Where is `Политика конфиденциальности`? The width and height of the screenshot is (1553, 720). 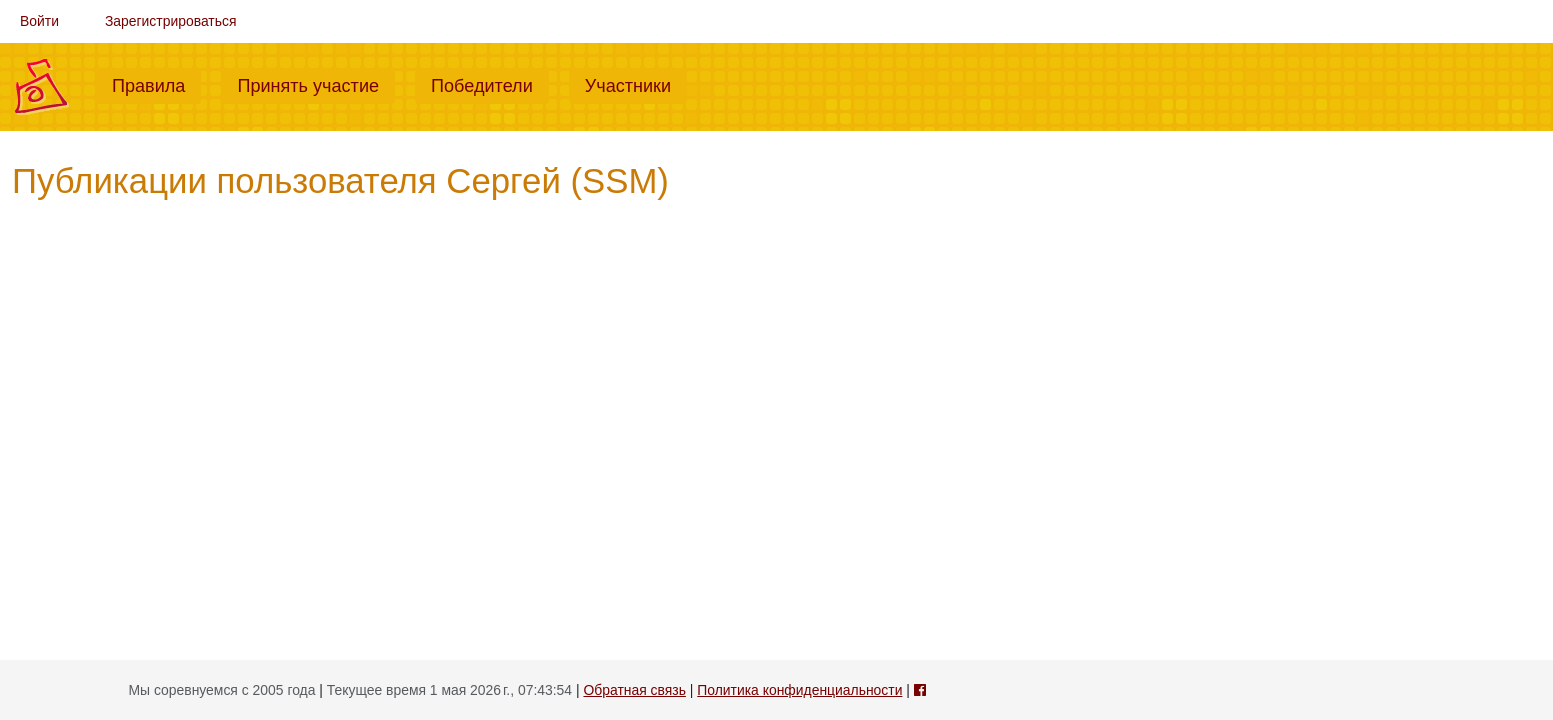
Политика конфиденциальности is located at coordinates (799, 690).